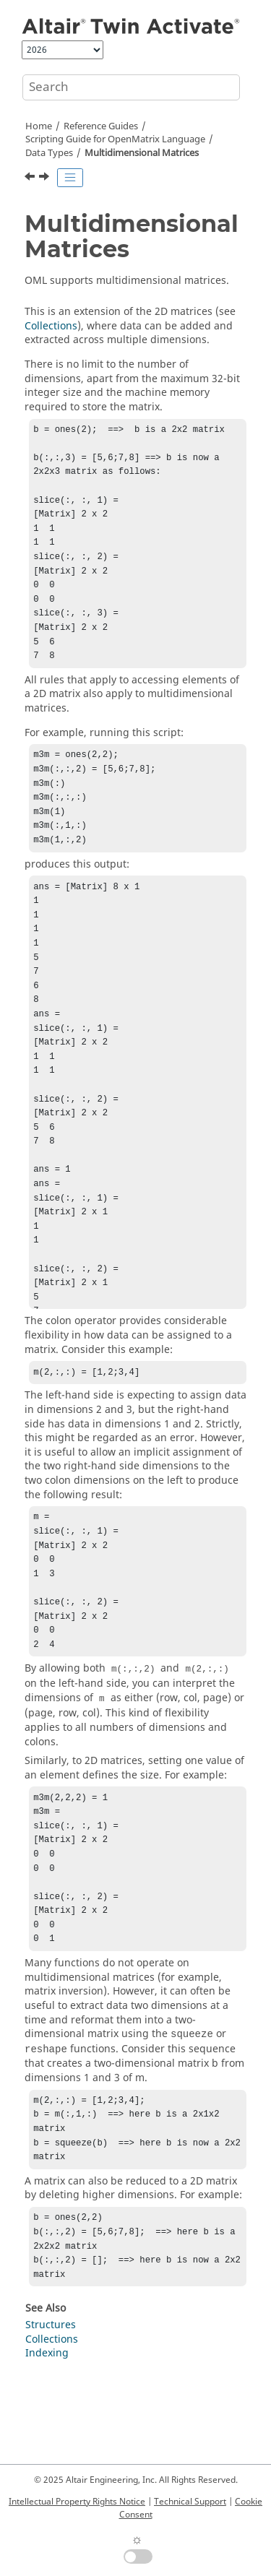  Describe the element at coordinates (51, 326) in the screenshot. I see `Collections` at that location.